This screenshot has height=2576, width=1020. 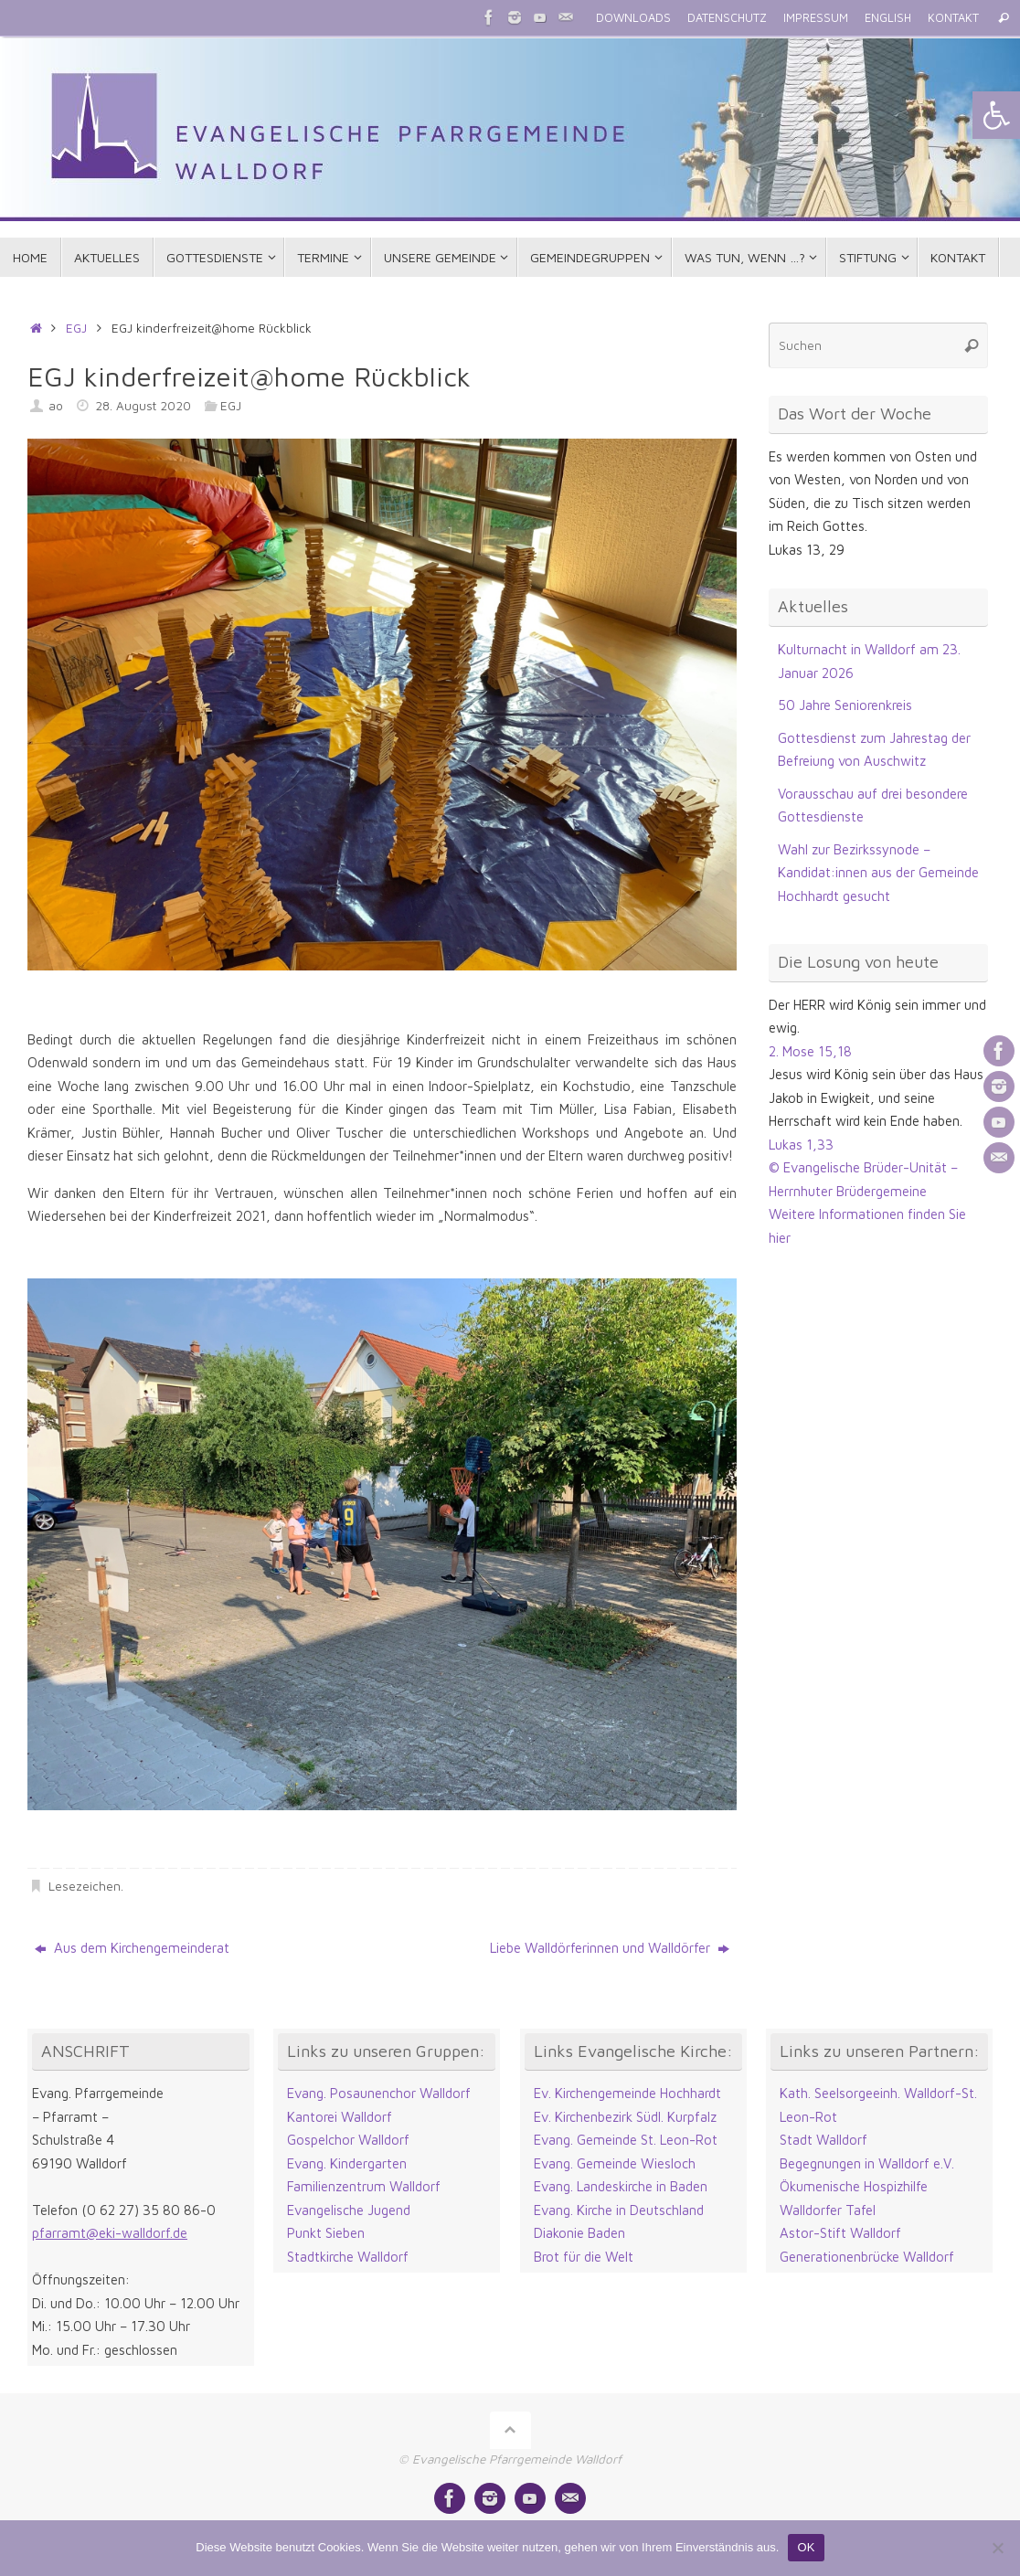 I want to click on Stadtkirche Walldorf, so click(x=348, y=2256).